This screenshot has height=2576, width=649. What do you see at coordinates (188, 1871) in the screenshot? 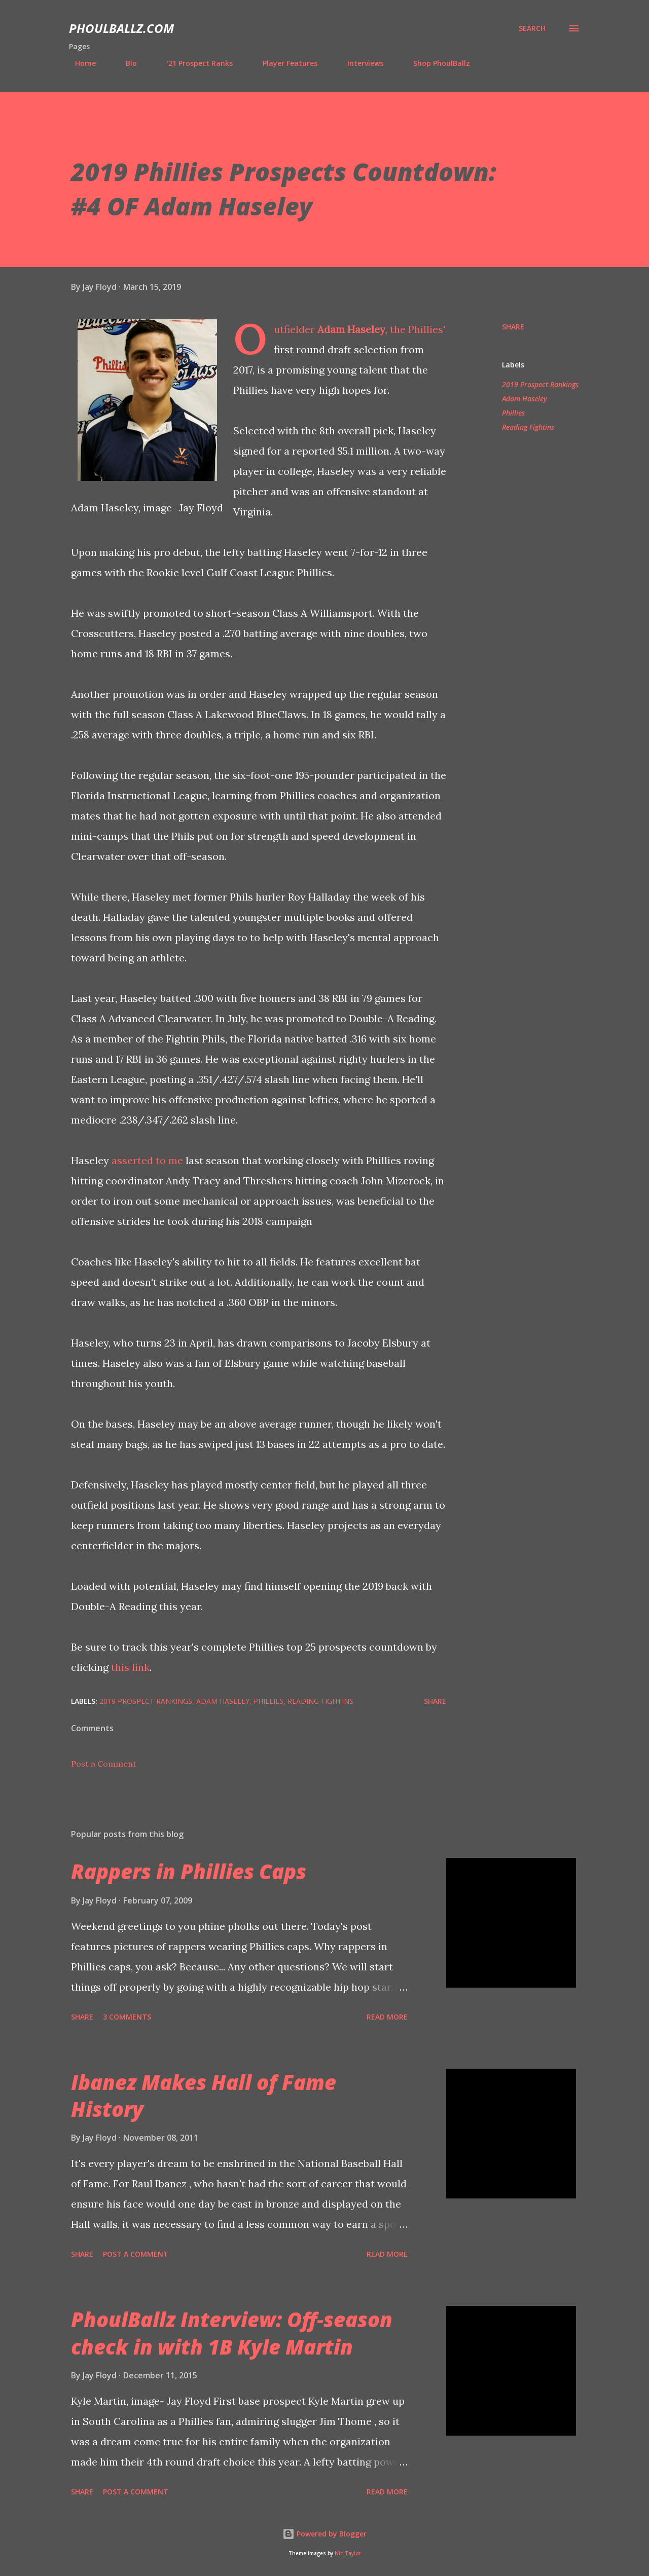
I see `Rappers in Phillies Caps` at bounding box center [188, 1871].